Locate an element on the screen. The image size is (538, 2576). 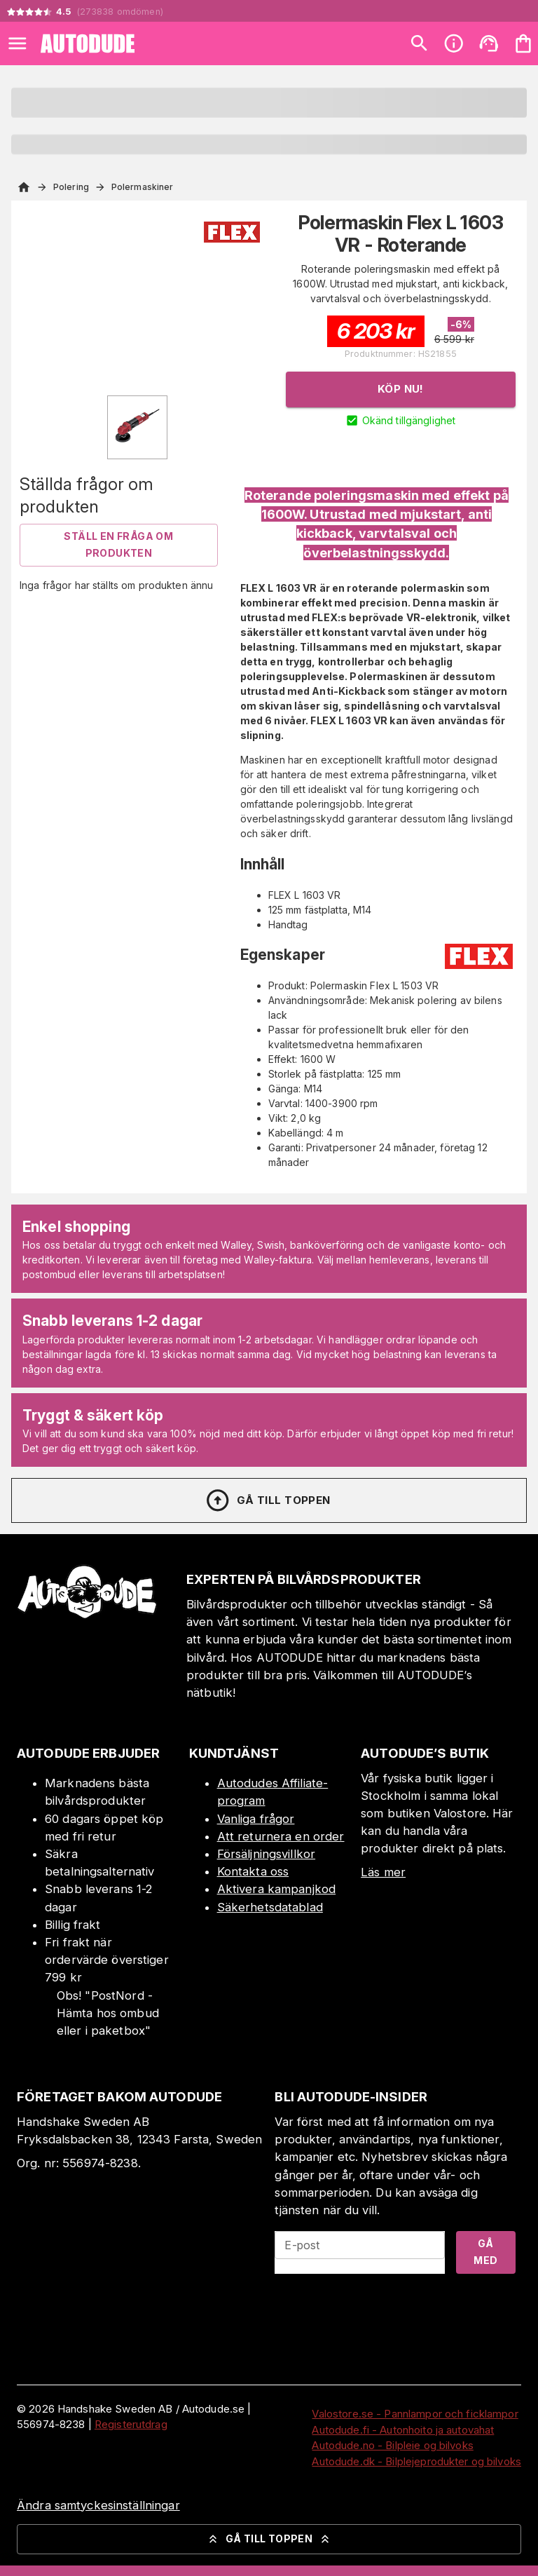
Aktivera kampanjkod is located at coordinates (276, 1889).